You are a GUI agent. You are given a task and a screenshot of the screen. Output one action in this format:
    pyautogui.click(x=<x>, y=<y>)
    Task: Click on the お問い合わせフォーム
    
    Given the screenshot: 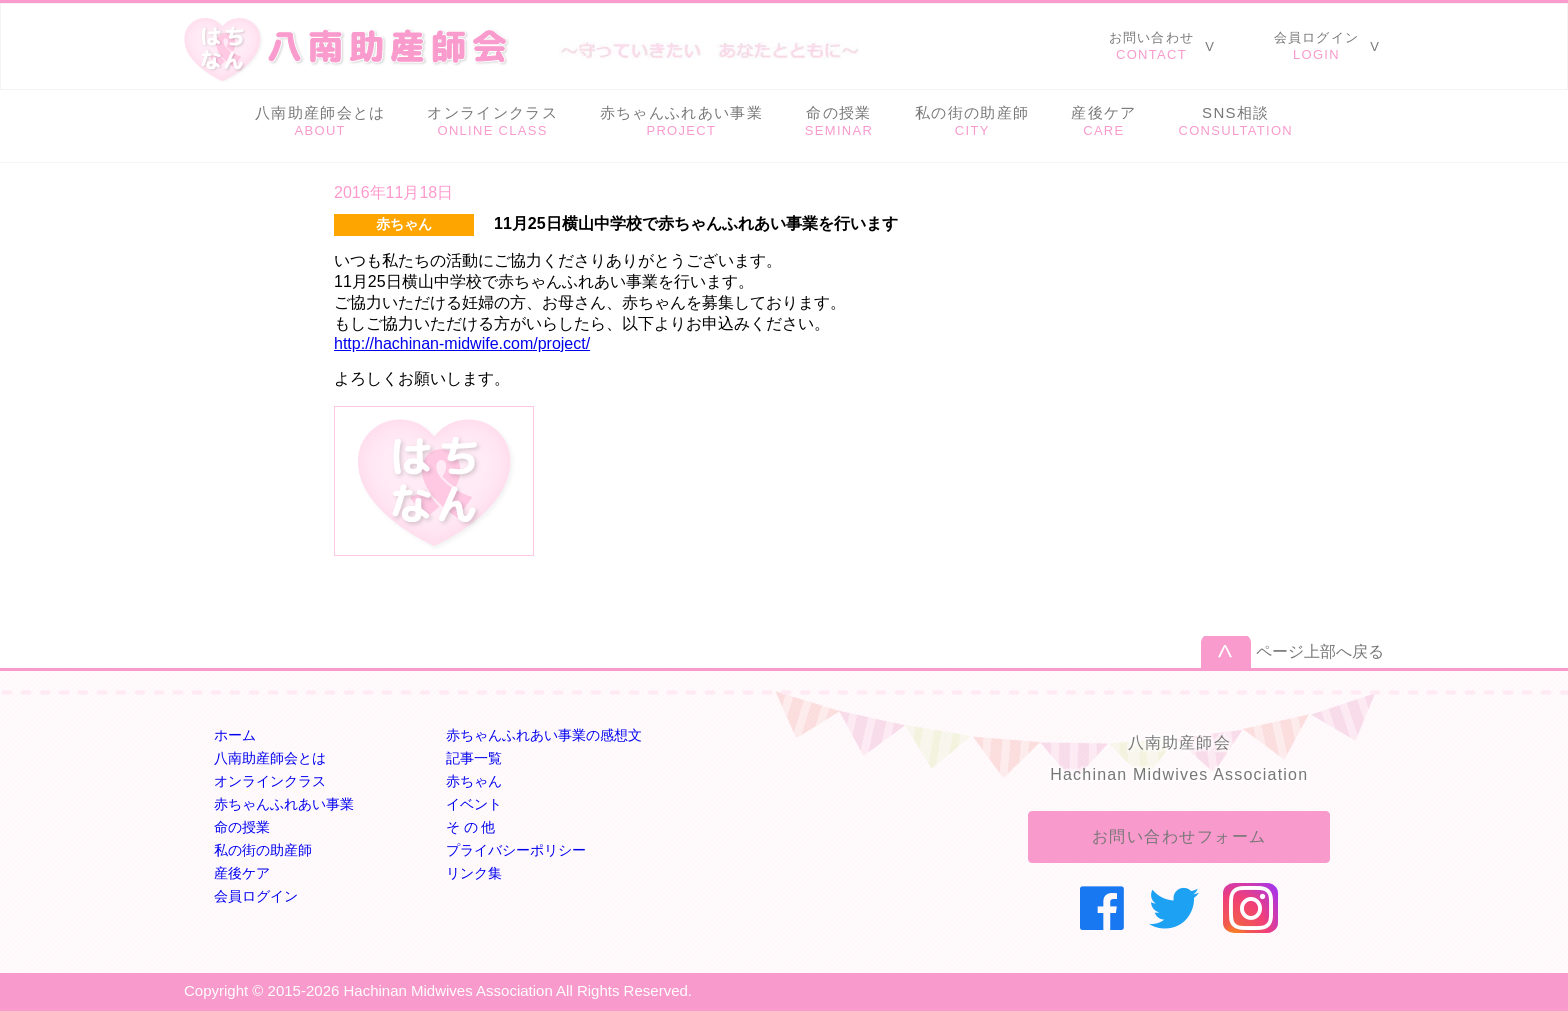 What is the action you would take?
    pyautogui.click(x=1179, y=836)
    